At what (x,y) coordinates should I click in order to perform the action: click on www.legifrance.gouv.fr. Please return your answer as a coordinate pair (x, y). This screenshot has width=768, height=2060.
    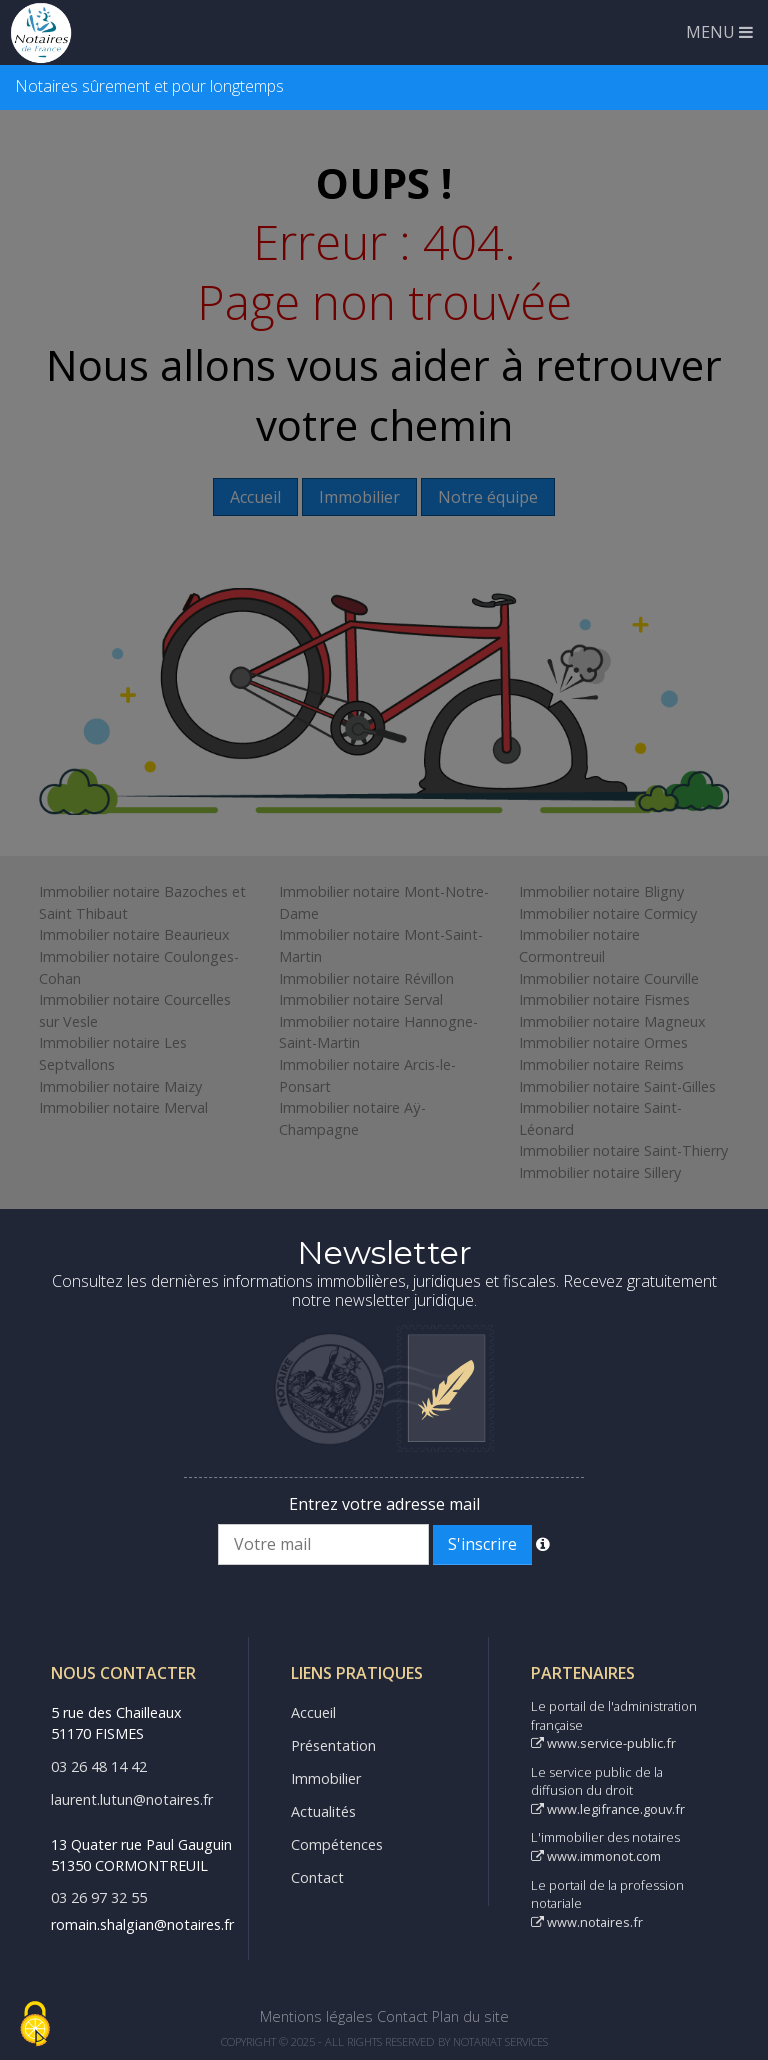
    Looking at the image, I should click on (608, 1809).